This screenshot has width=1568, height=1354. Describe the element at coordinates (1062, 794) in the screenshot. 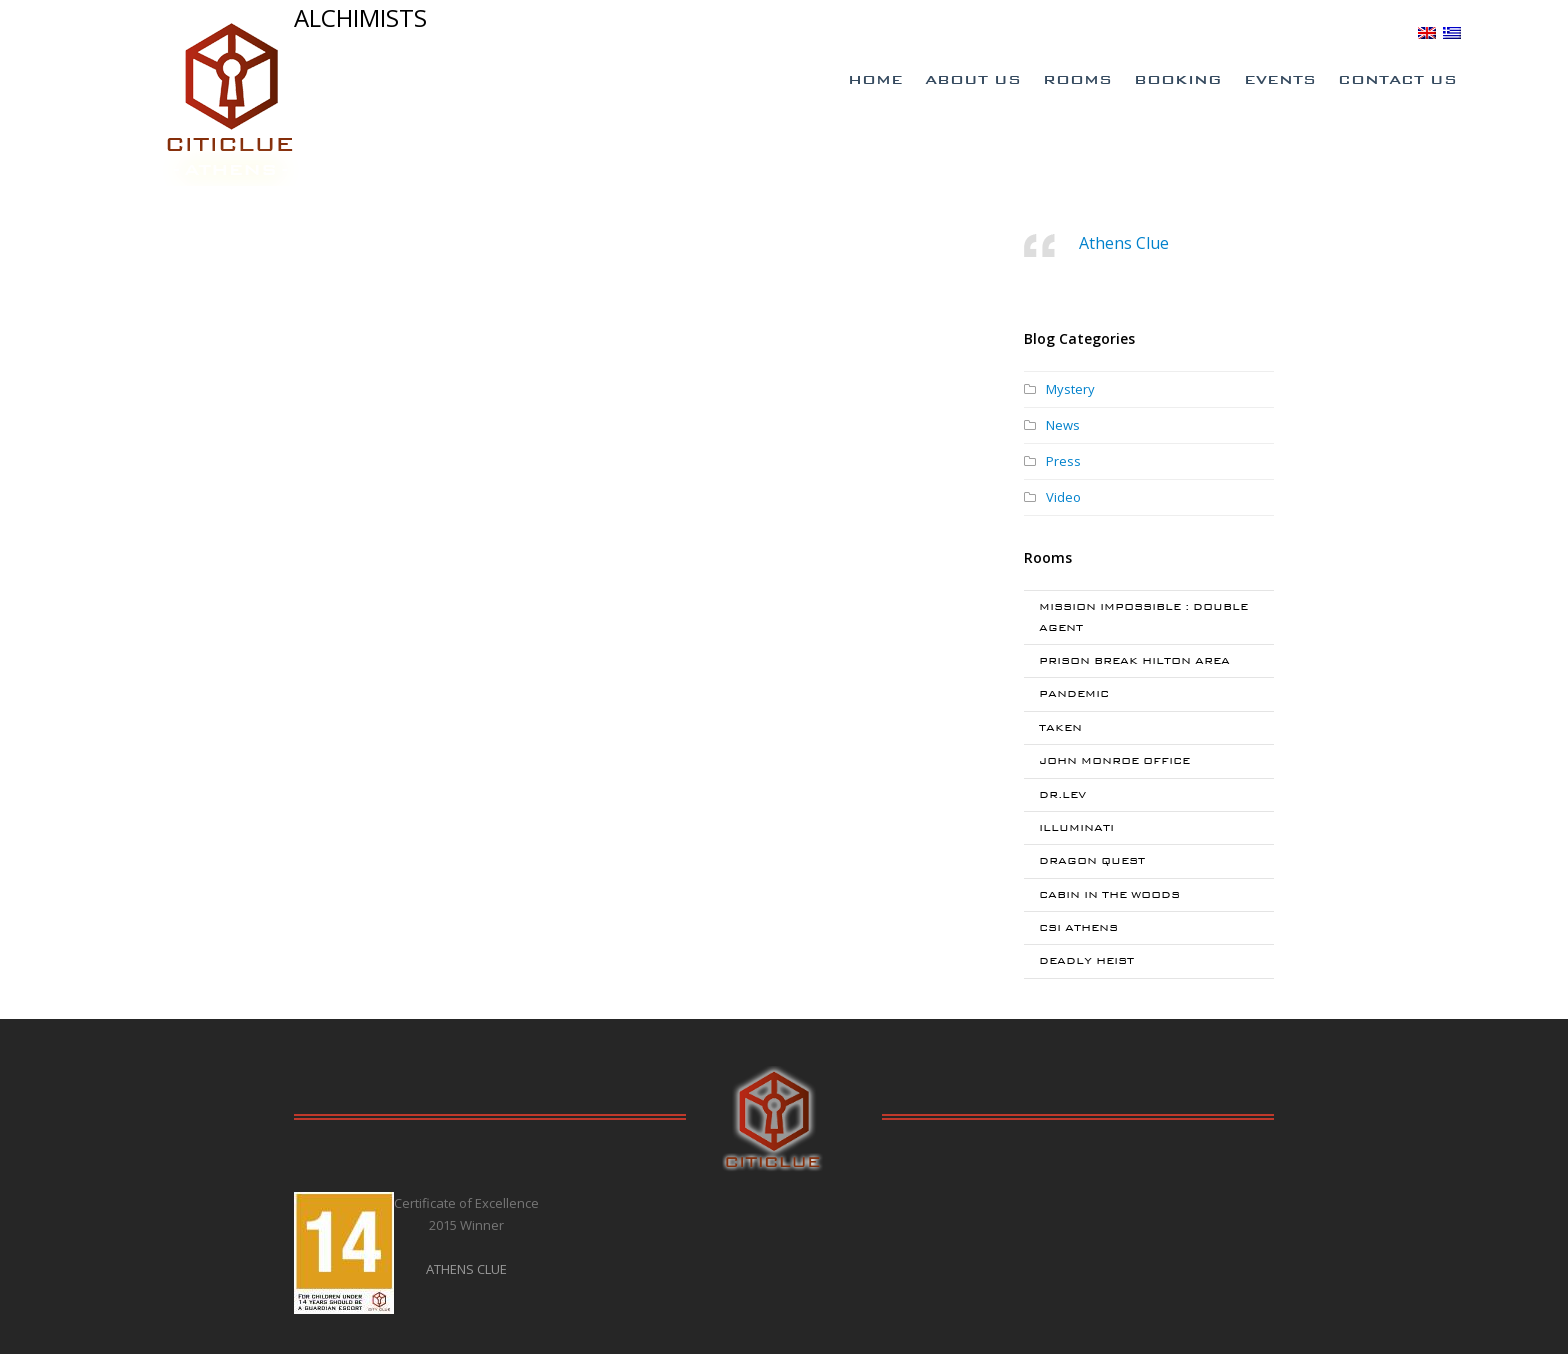

I see `DR.LEV` at that location.